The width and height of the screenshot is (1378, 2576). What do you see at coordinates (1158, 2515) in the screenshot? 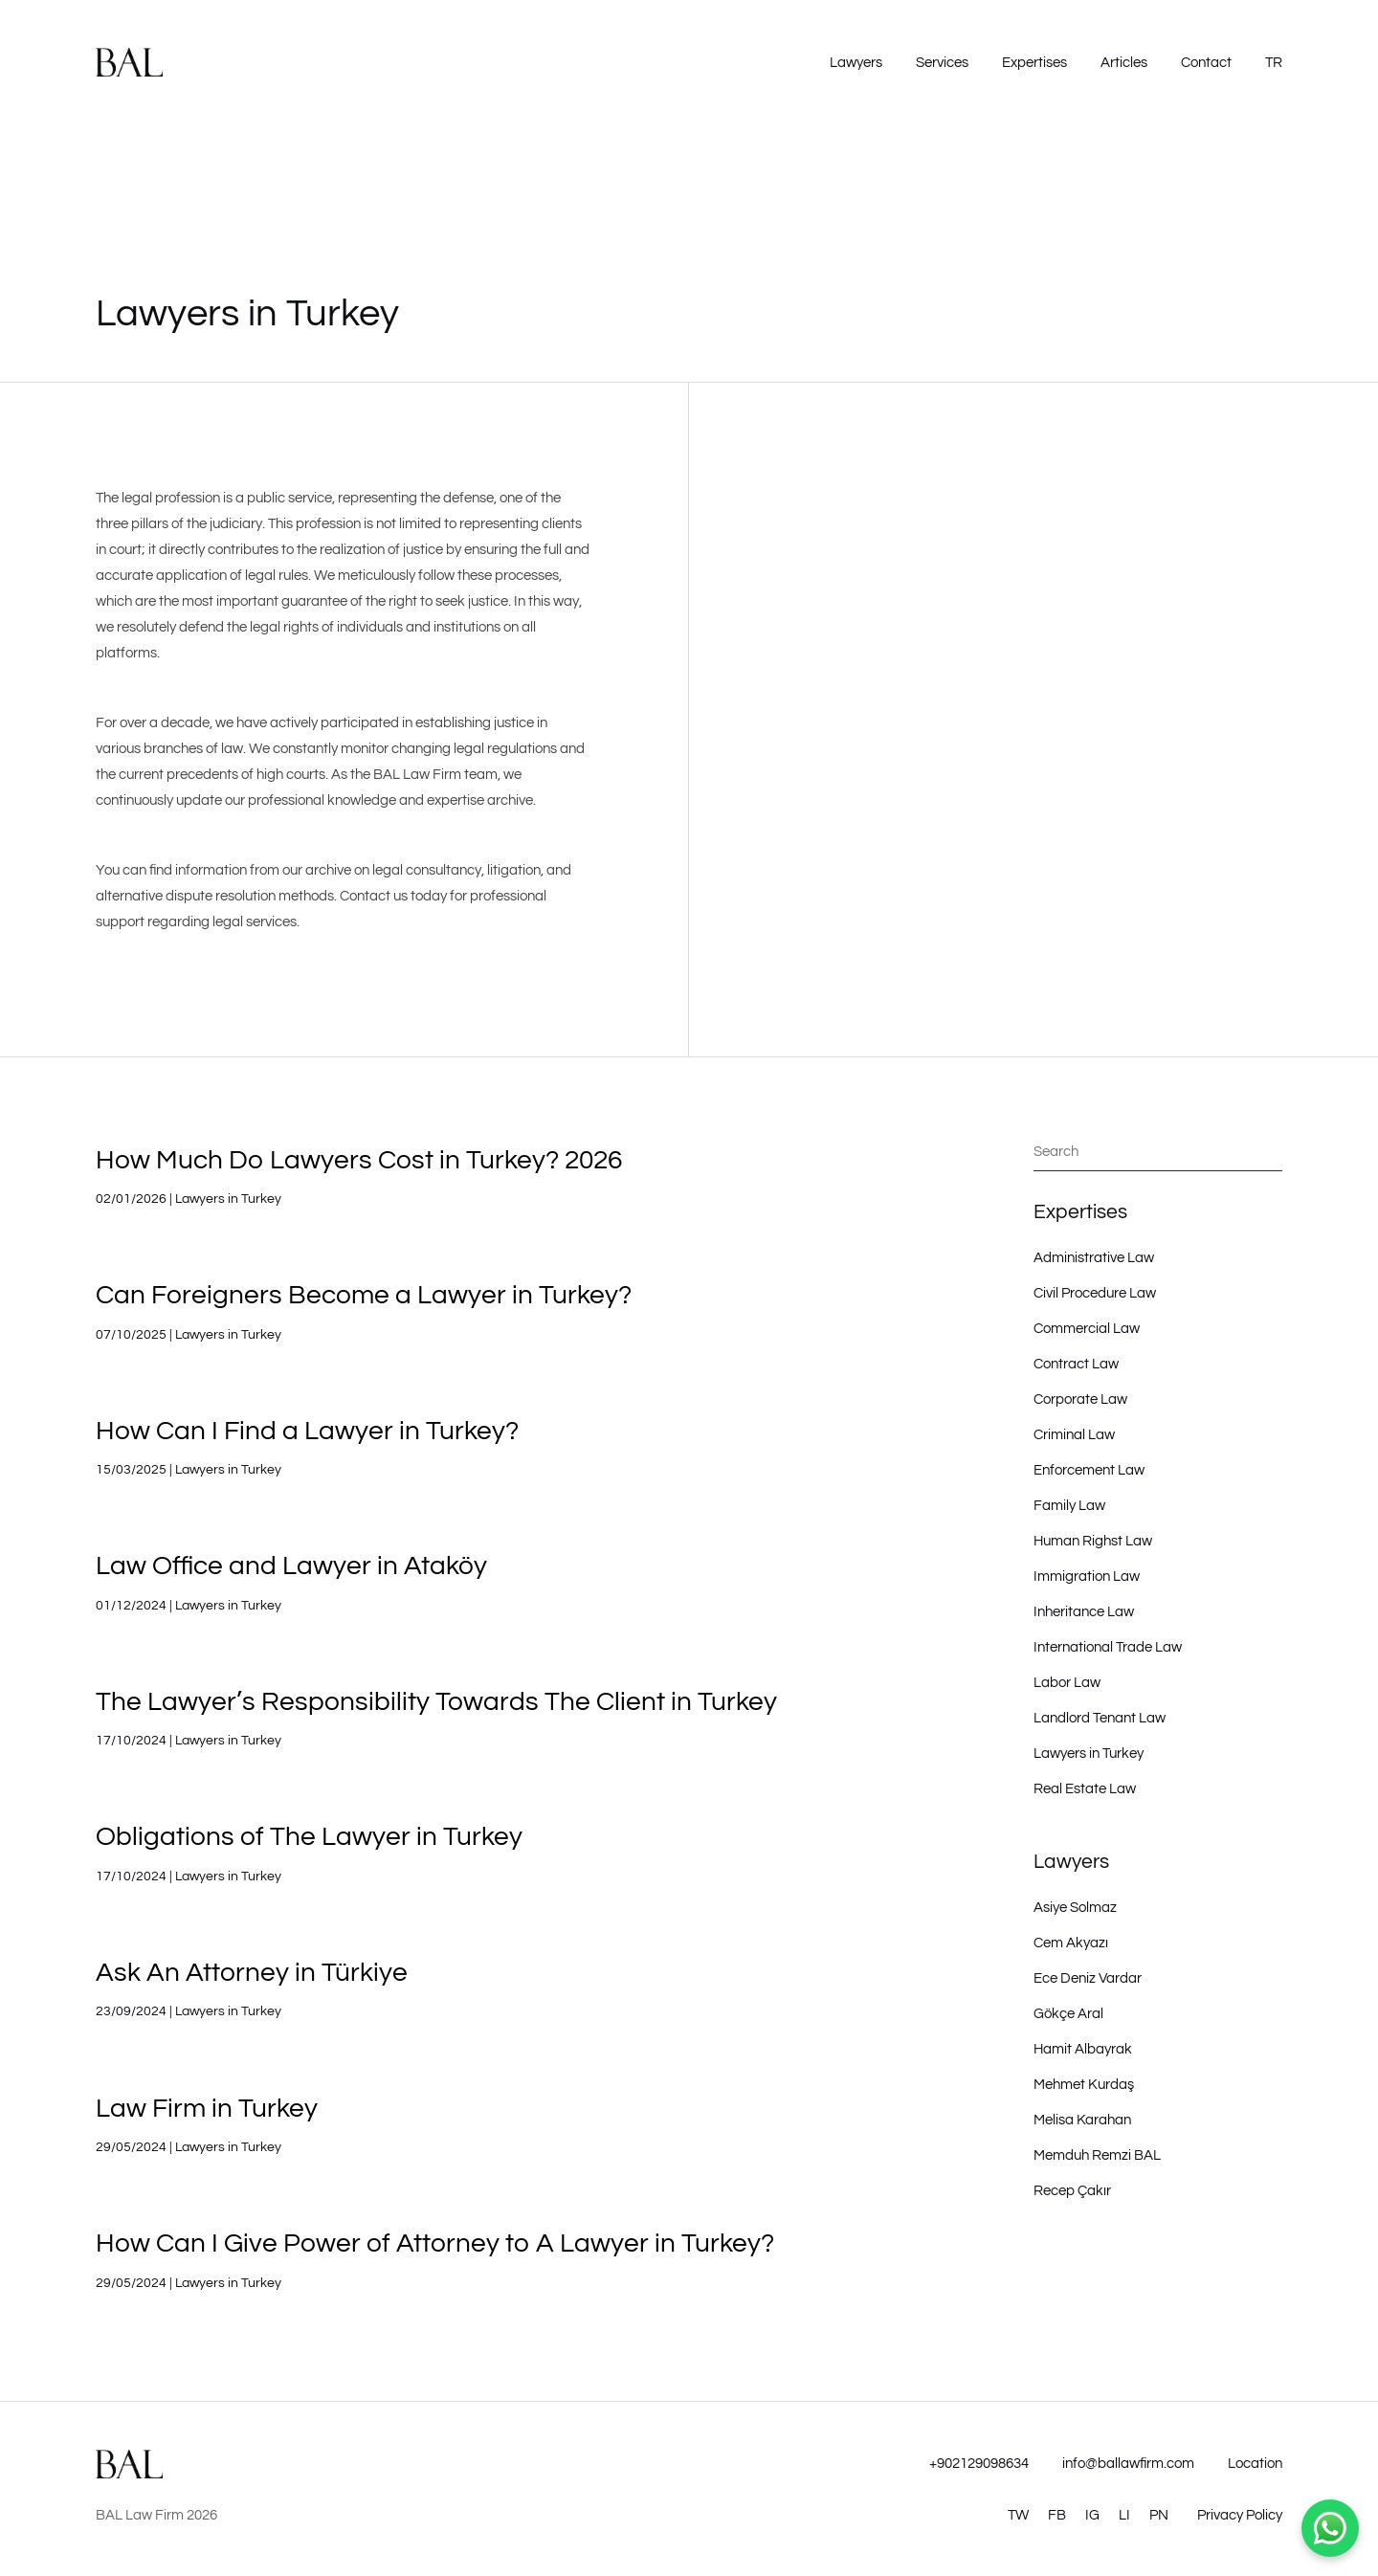
I see `PN` at bounding box center [1158, 2515].